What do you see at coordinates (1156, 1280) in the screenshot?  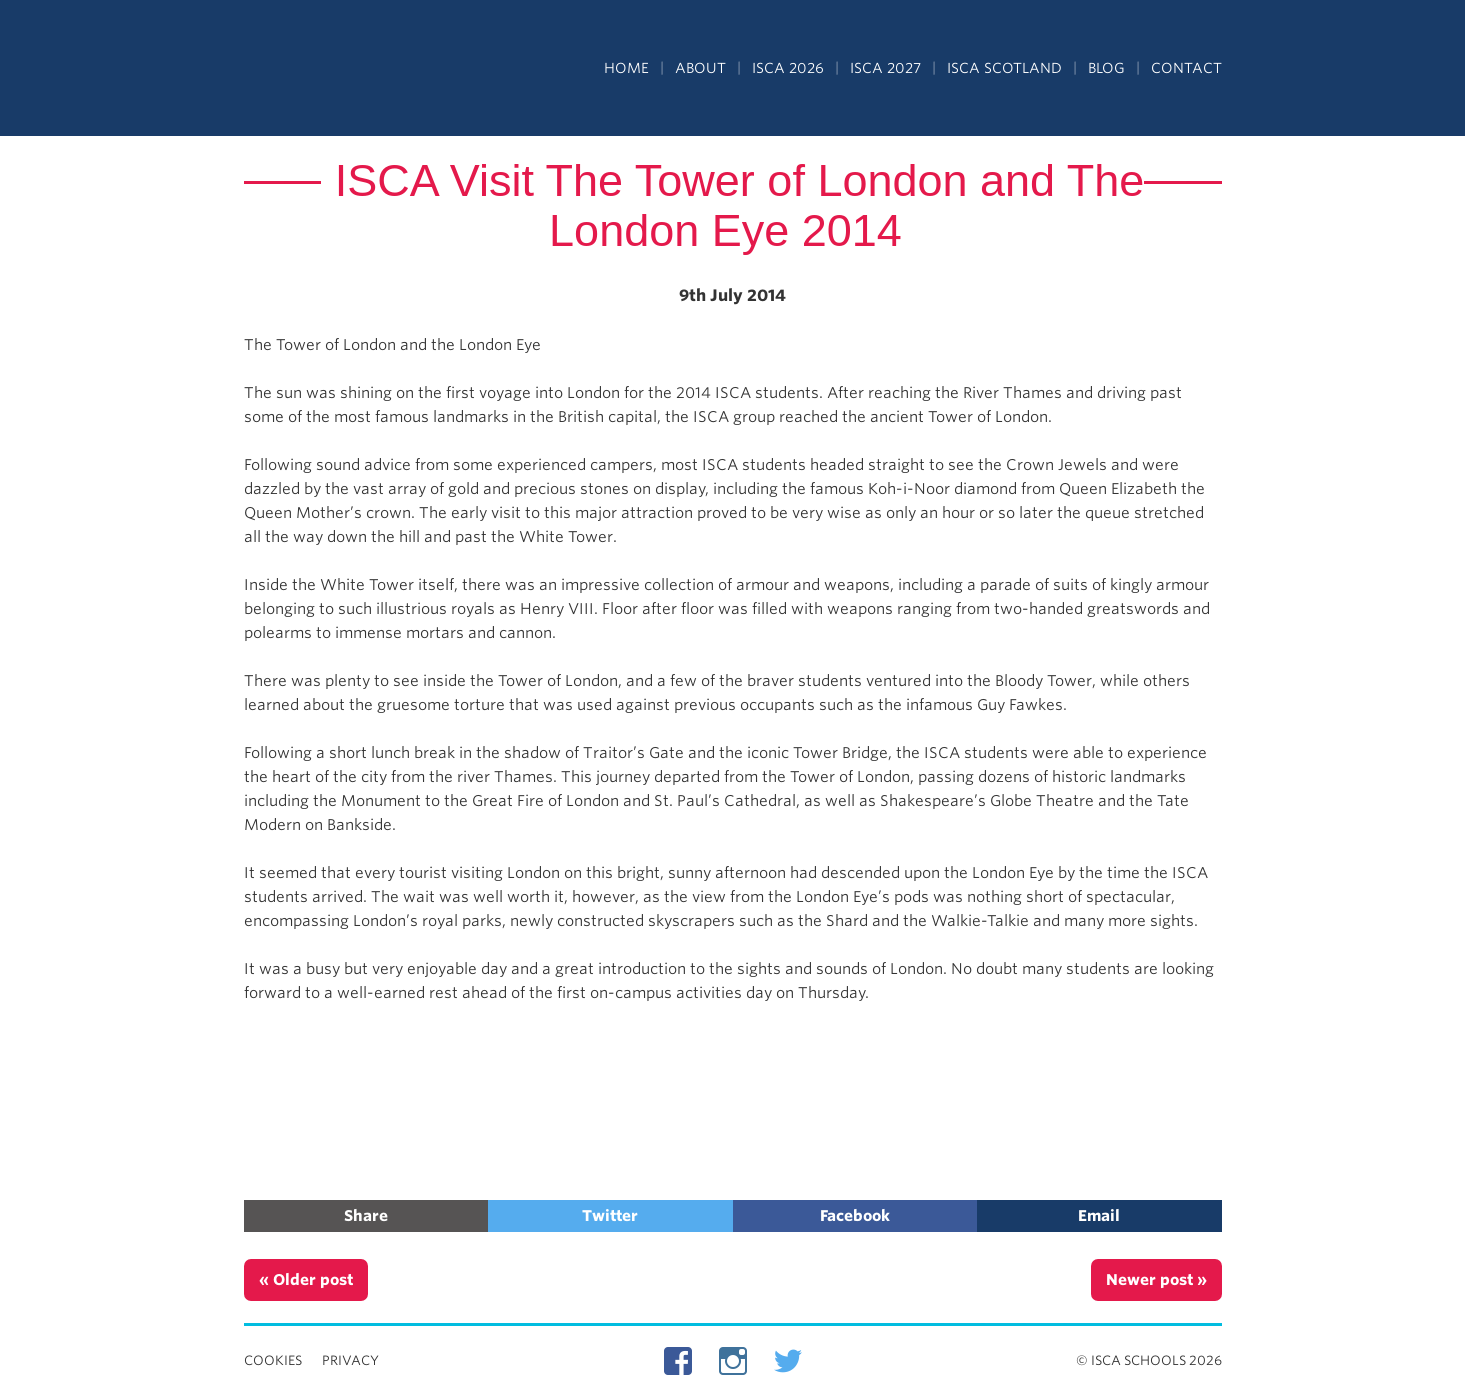 I see `Newer post »` at bounding box center [1156, 1280].